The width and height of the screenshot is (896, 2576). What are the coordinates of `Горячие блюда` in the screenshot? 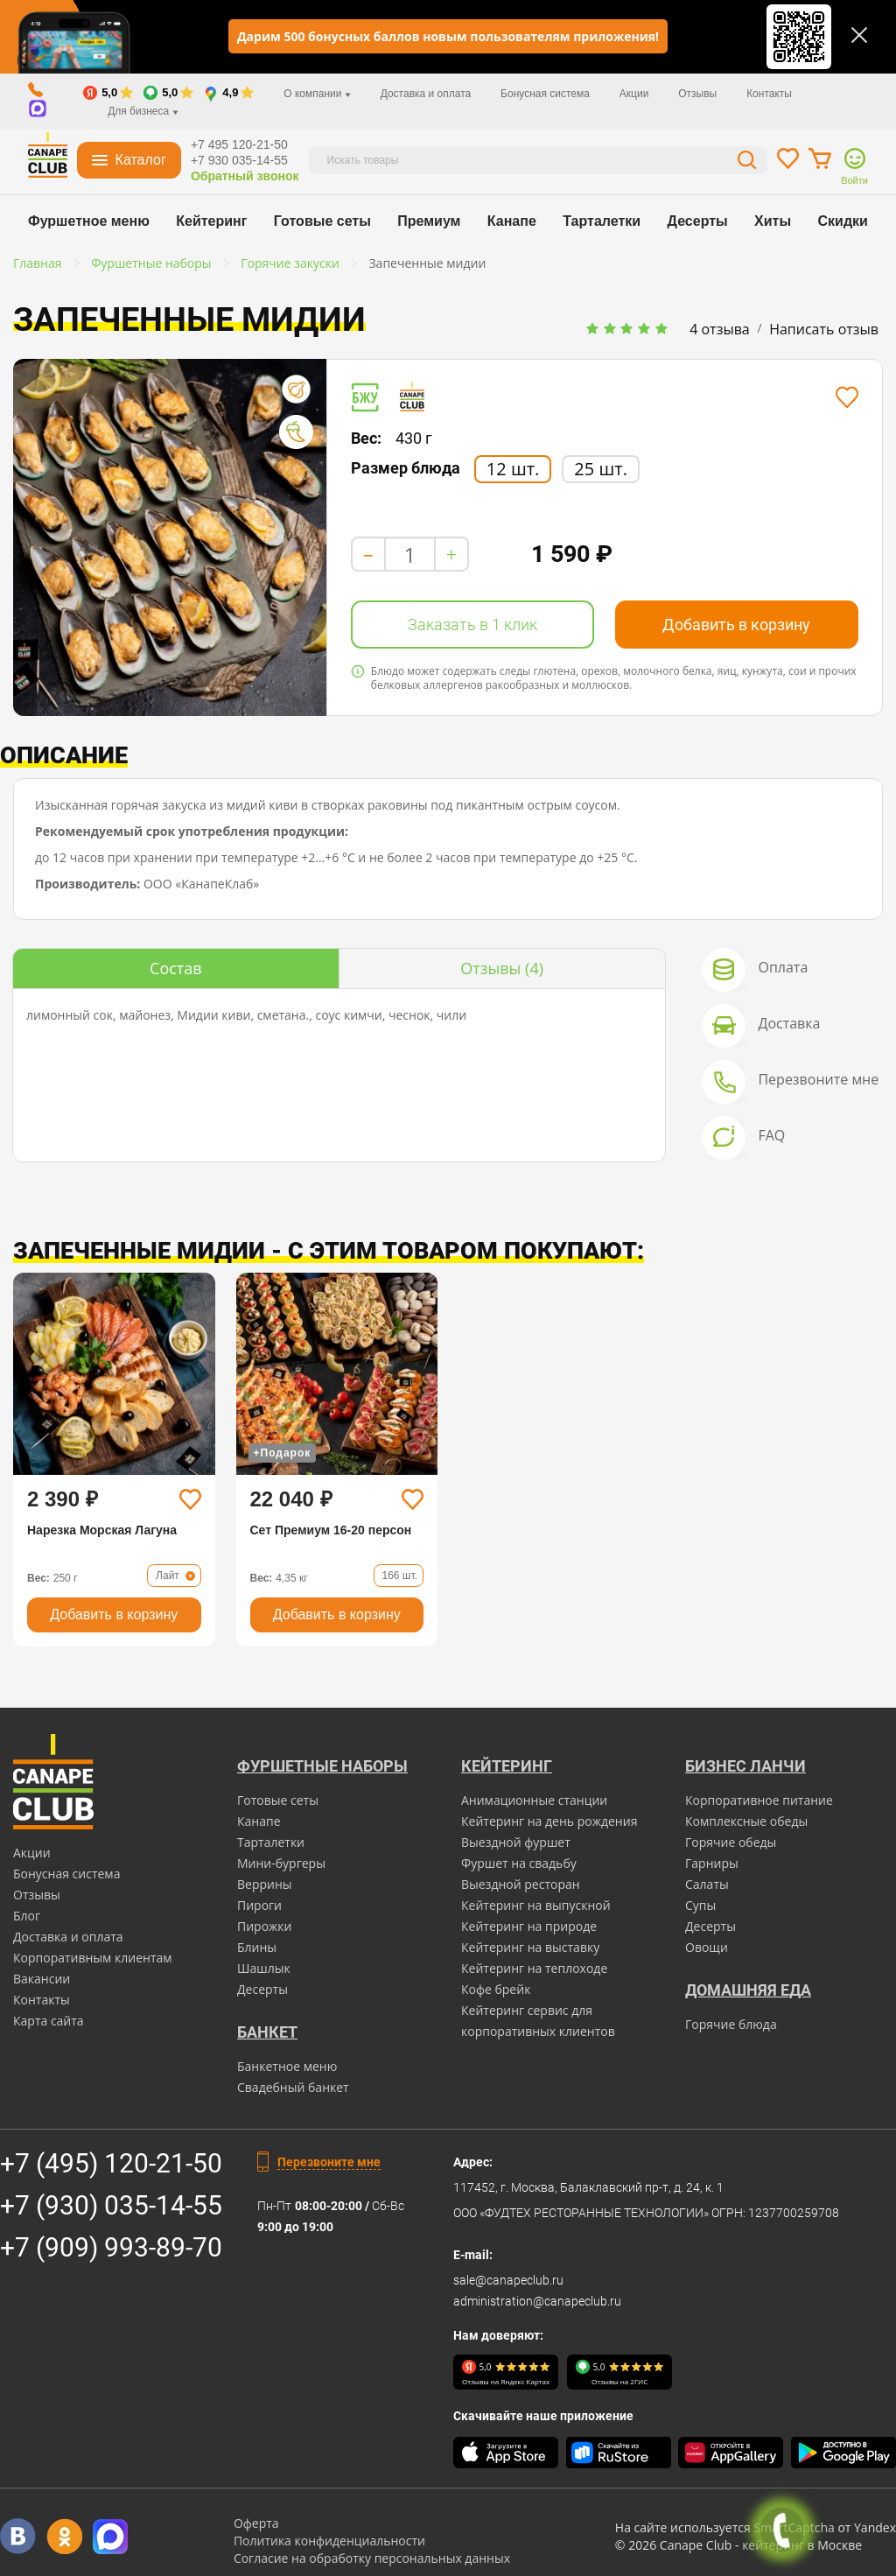 It's located at (731, 2024).